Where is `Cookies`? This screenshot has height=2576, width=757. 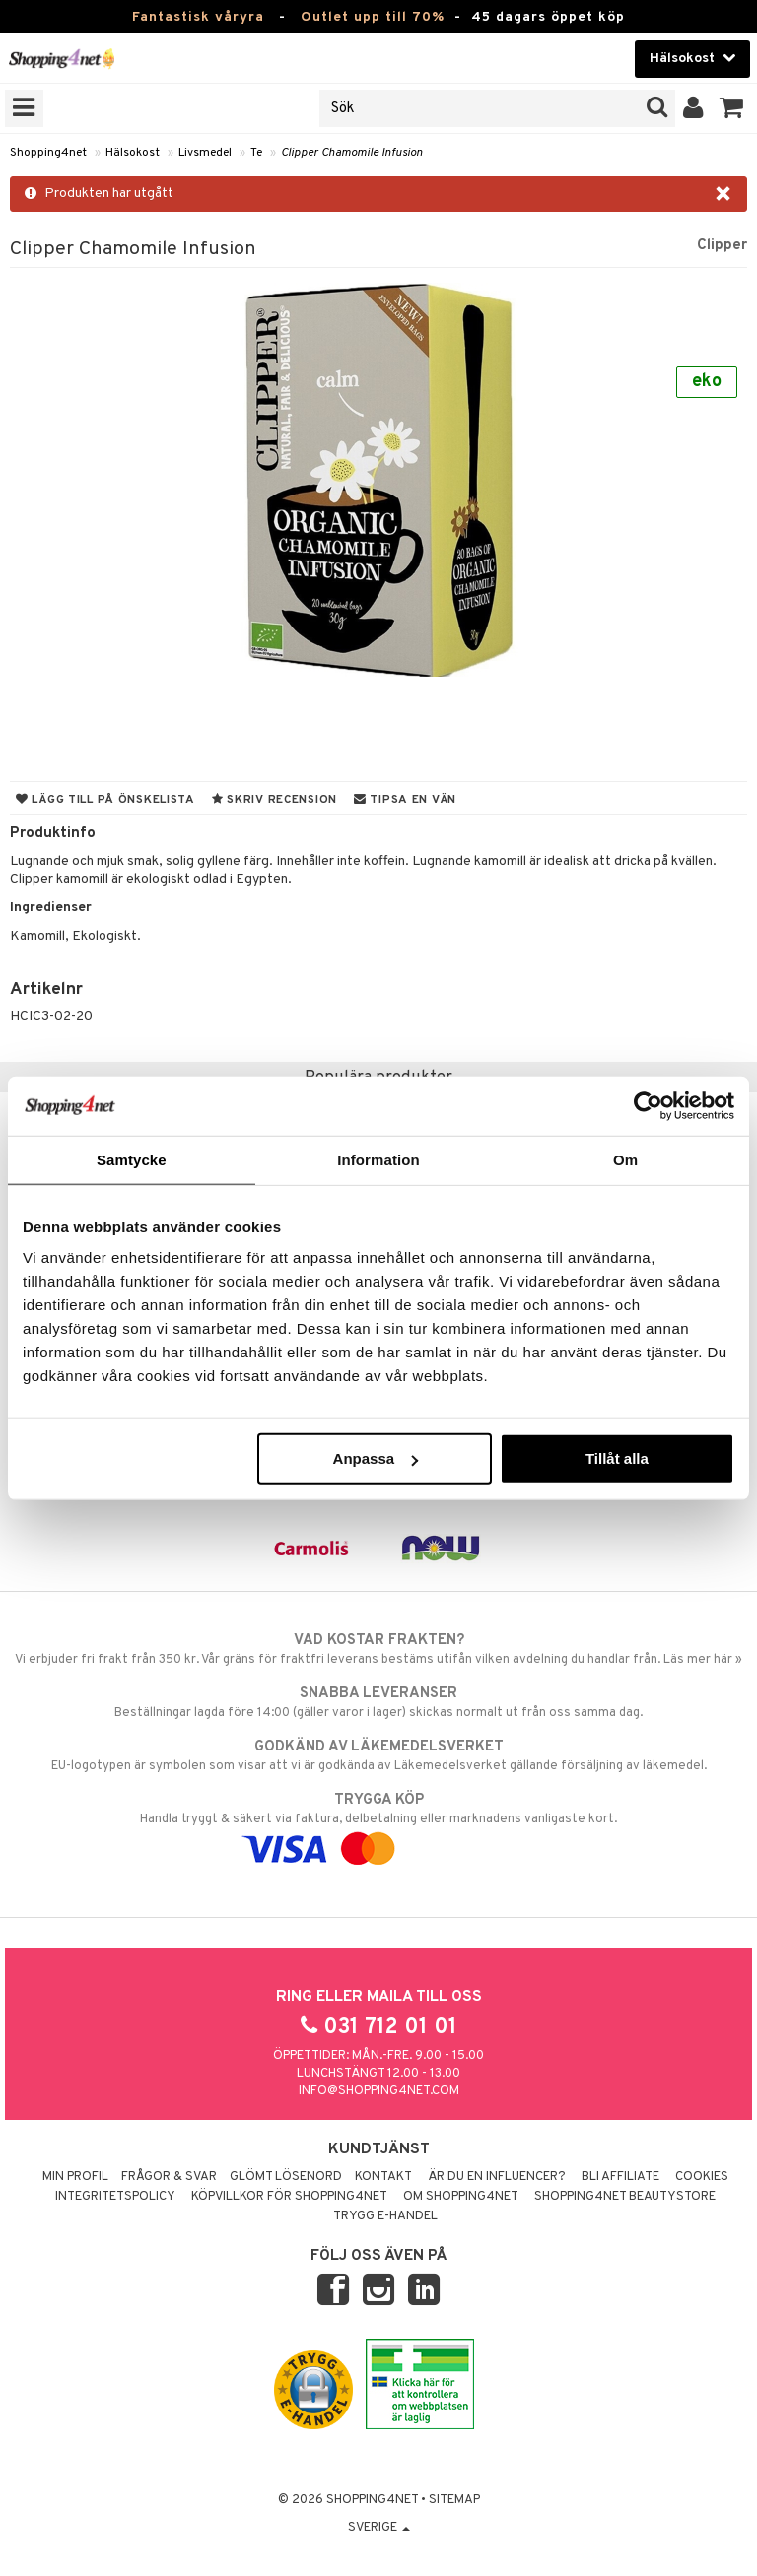 Cookies is located at coordinates (701, 2177).